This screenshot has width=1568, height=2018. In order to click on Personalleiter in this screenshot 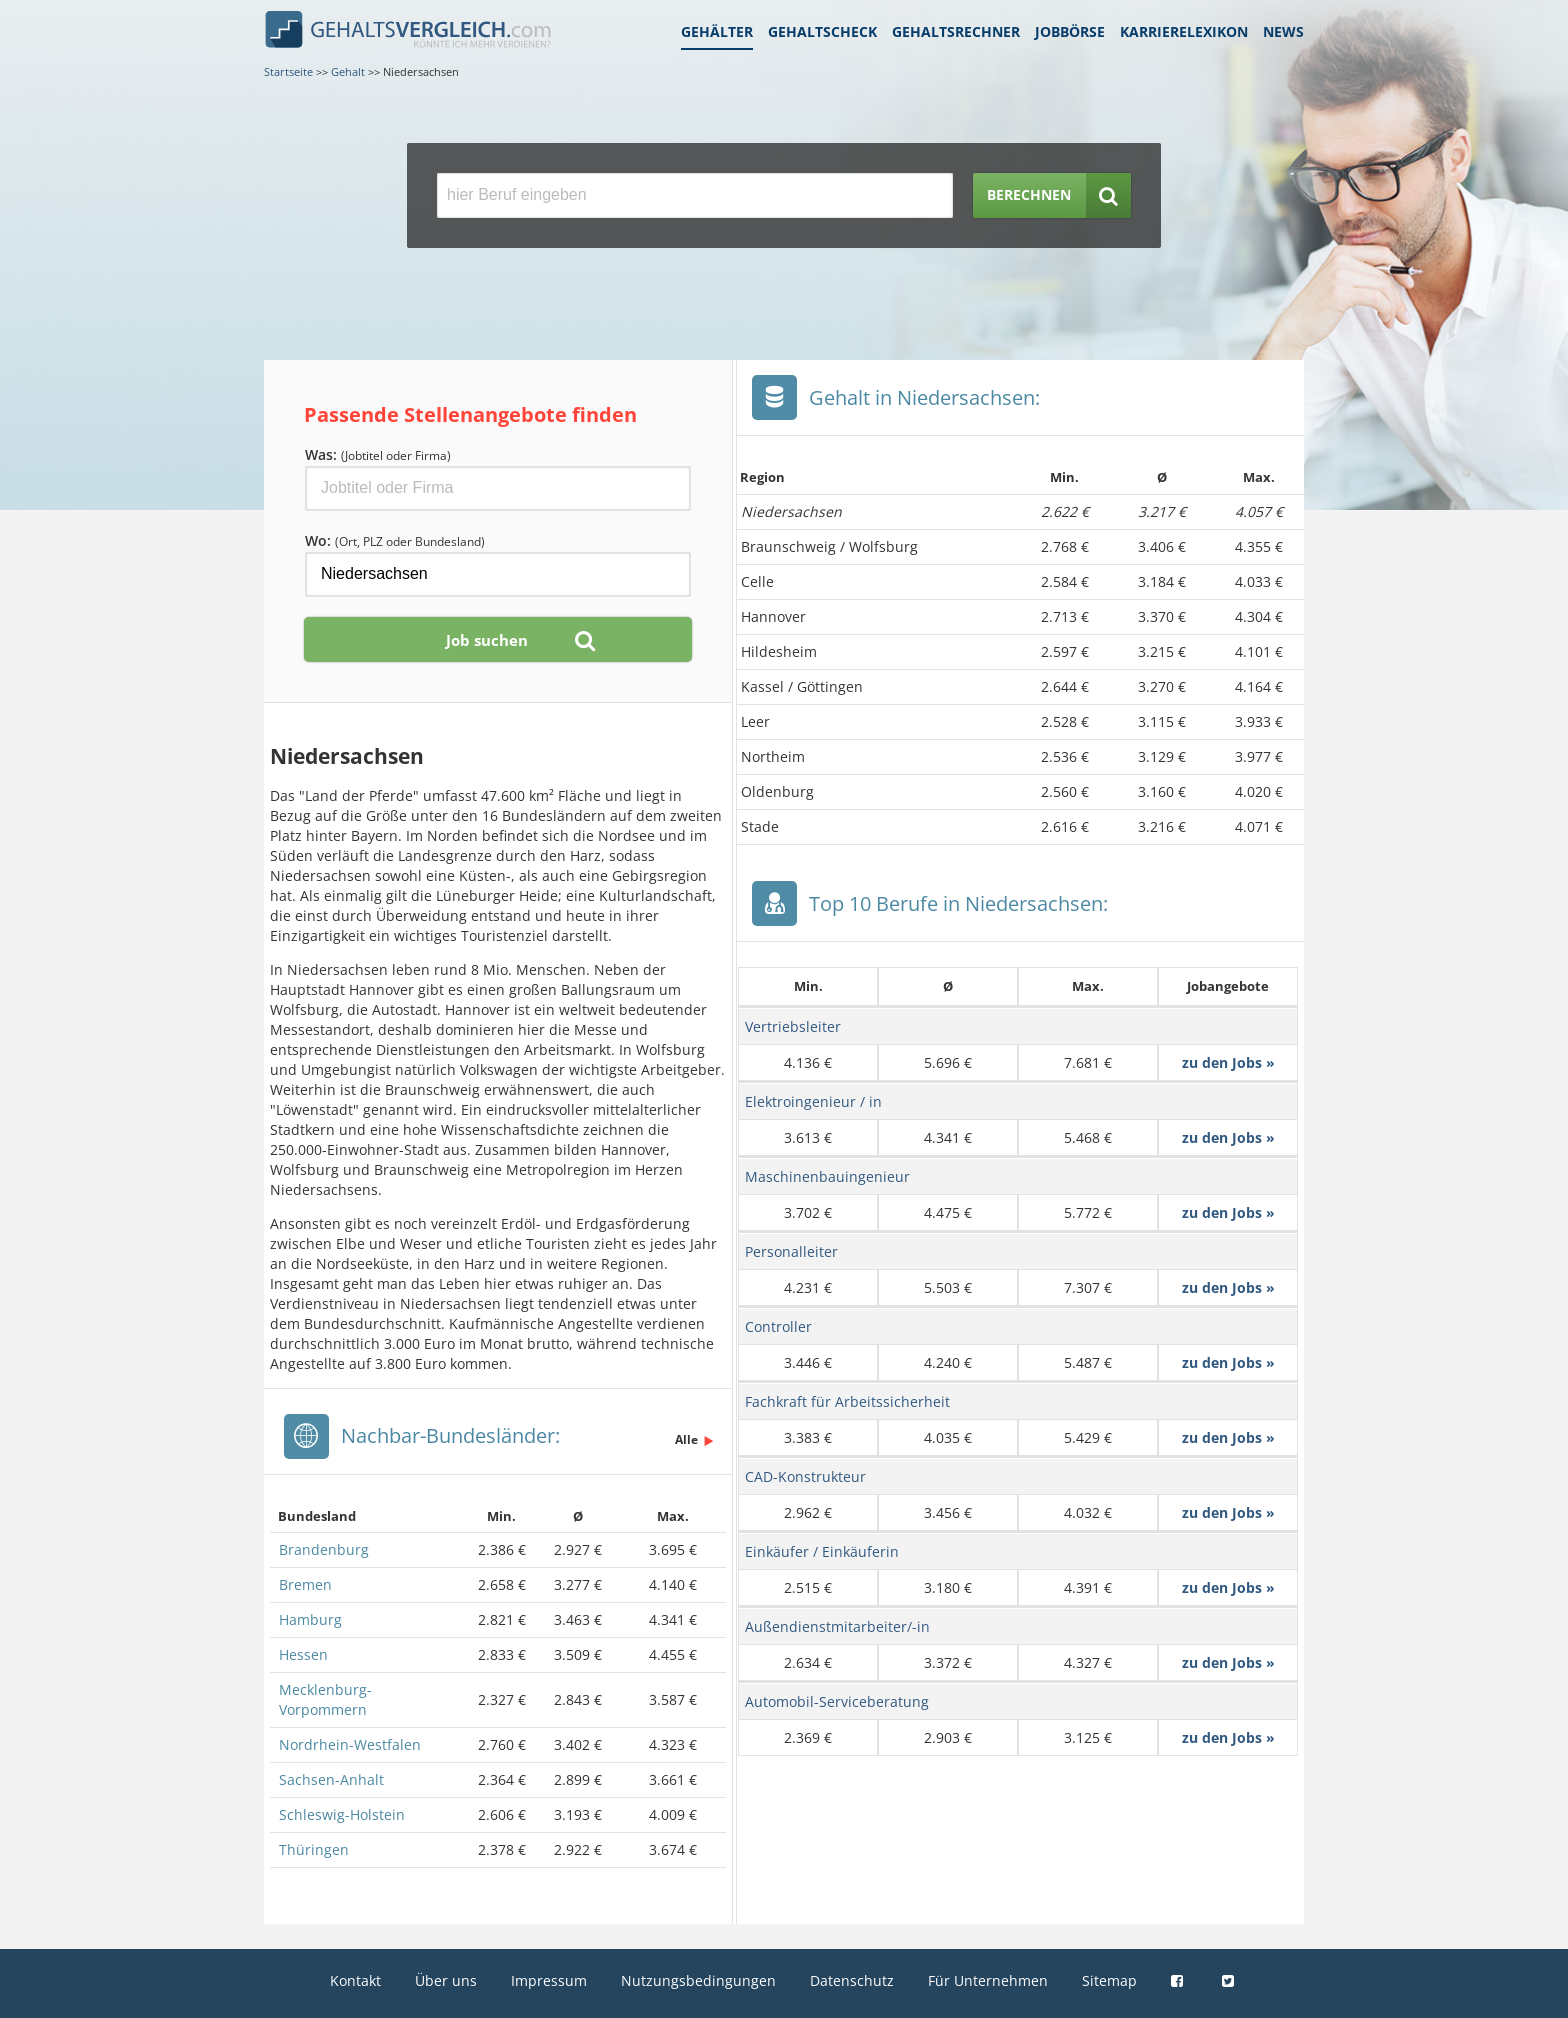, I will do `click(791, 1251)`.